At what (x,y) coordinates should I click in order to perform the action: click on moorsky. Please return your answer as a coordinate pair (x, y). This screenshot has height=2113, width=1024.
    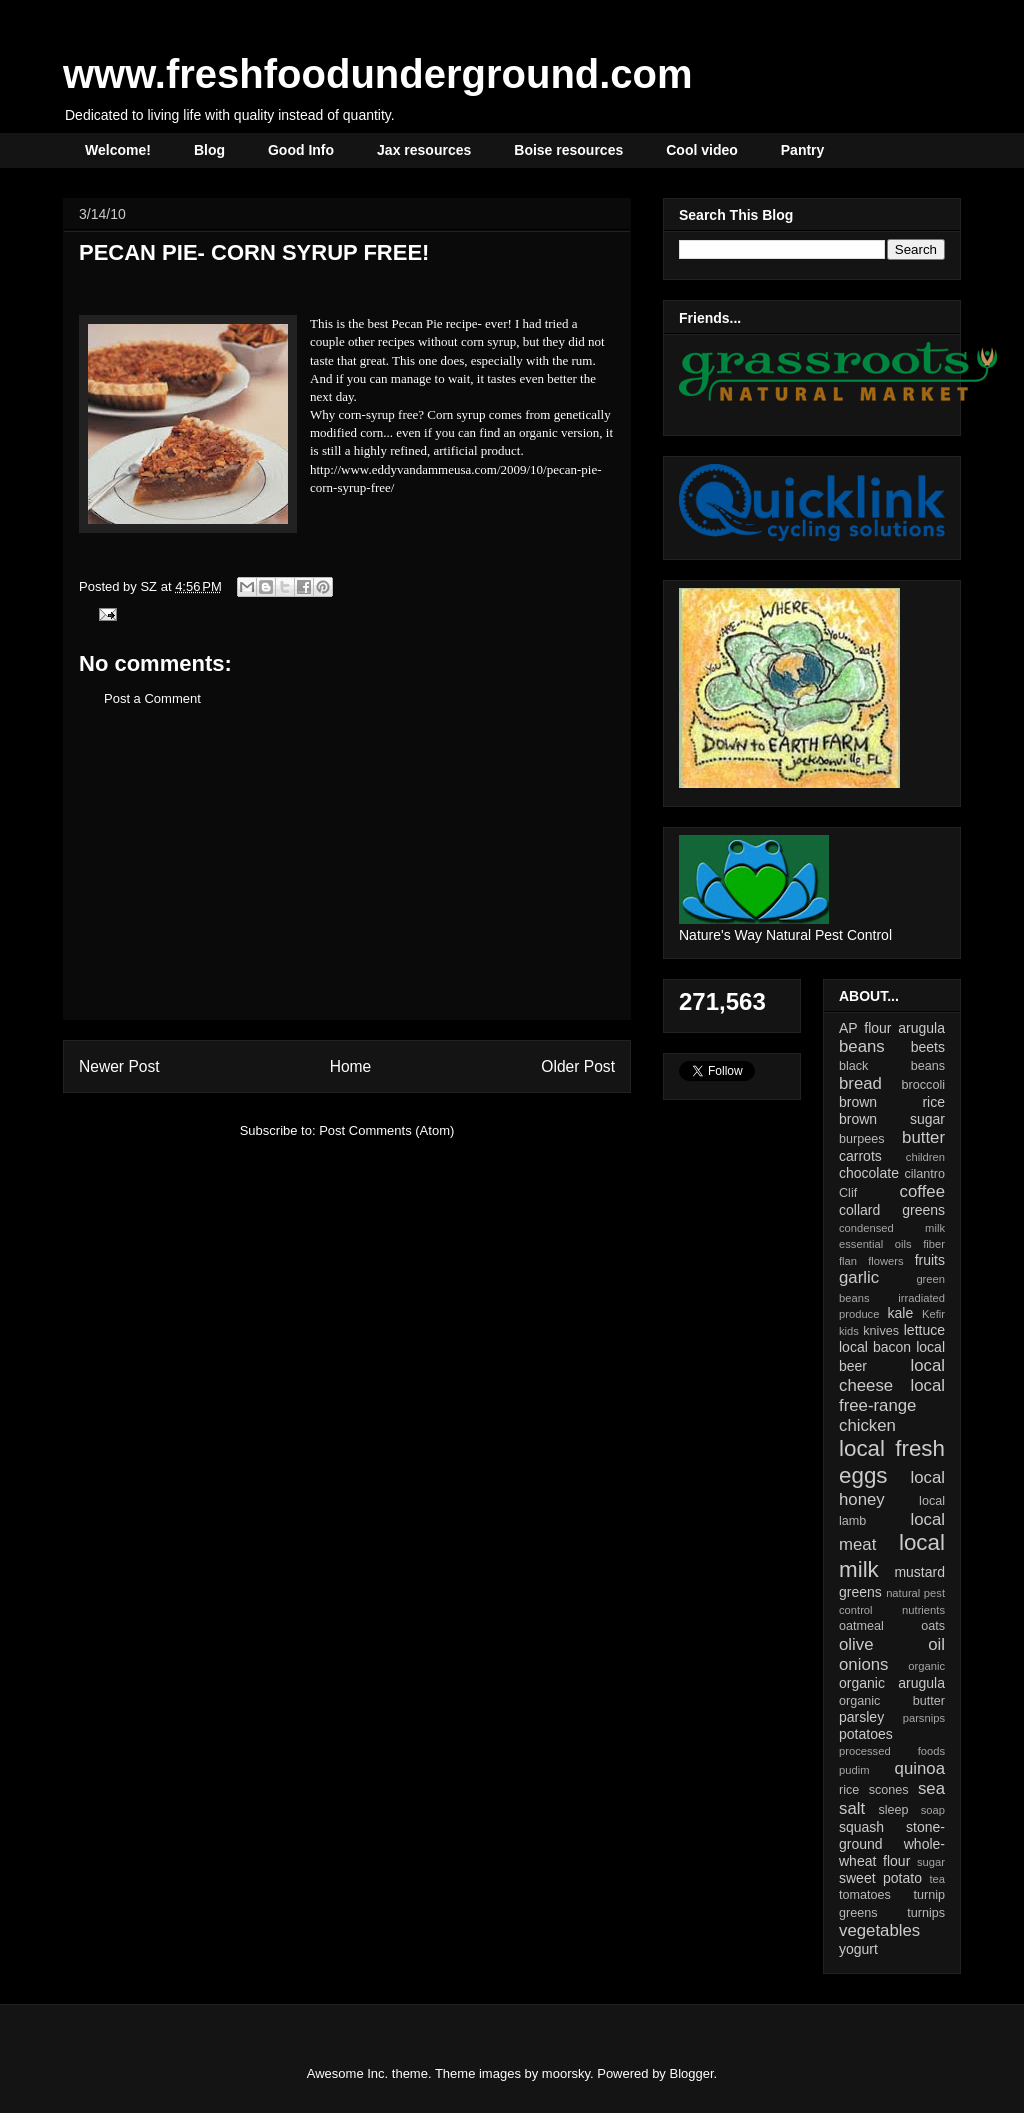
    Looking at the image, I should click on (566, 2073).